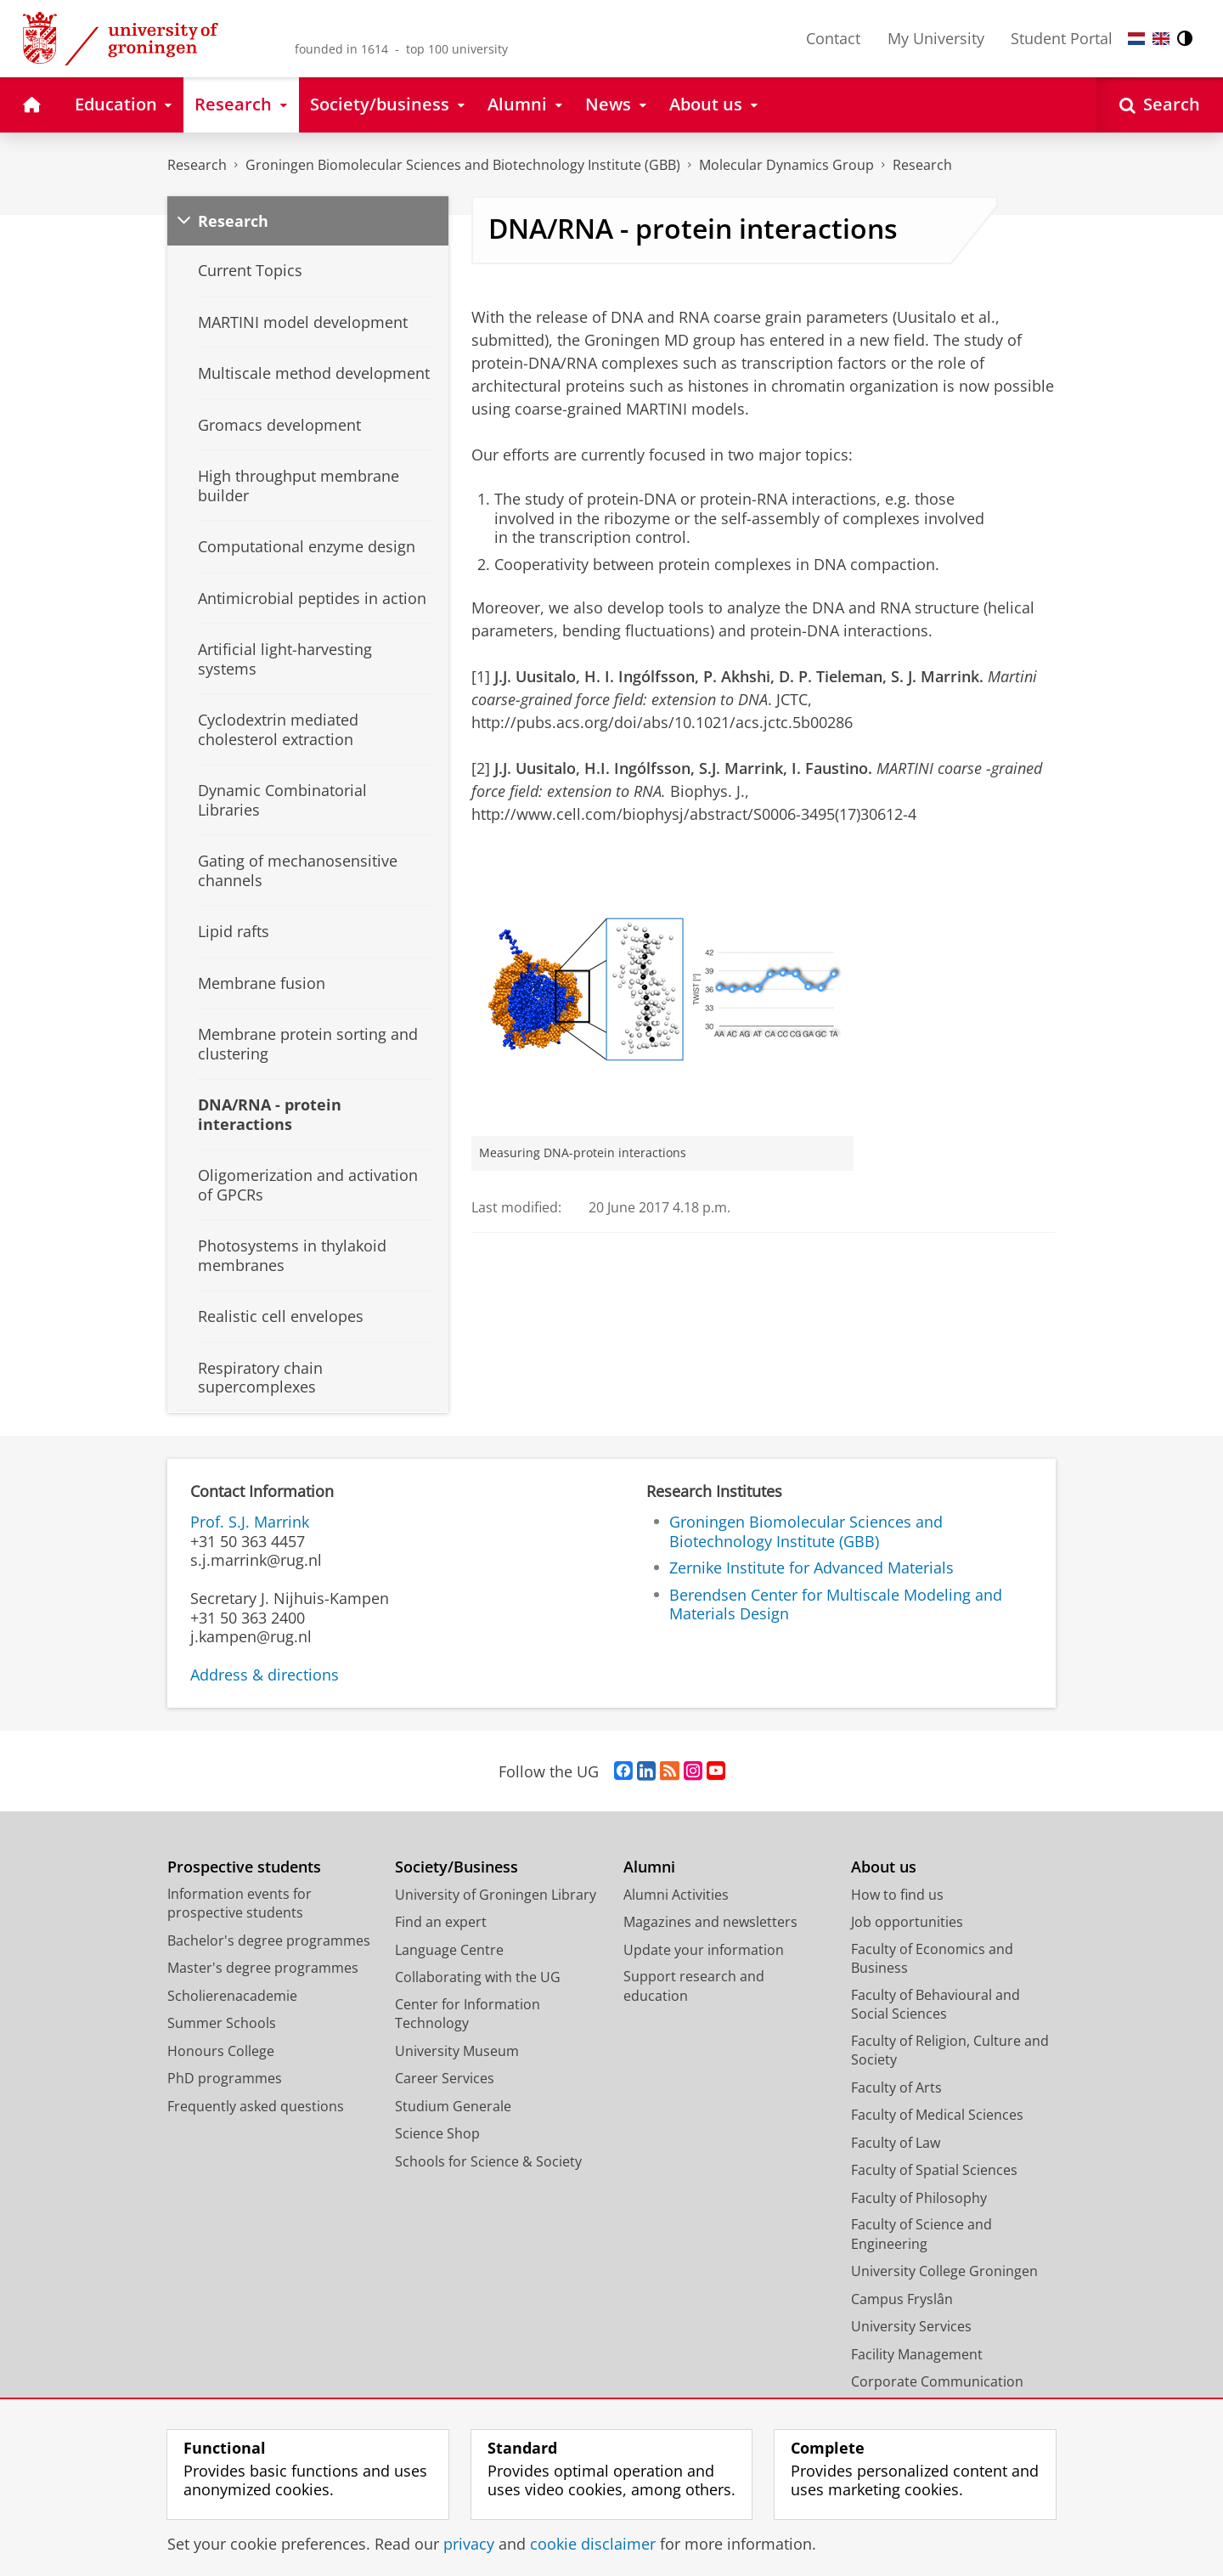 The image size is (1223, 2576). I want to click on Faculty of Economics and Business, so click(932, 1959).